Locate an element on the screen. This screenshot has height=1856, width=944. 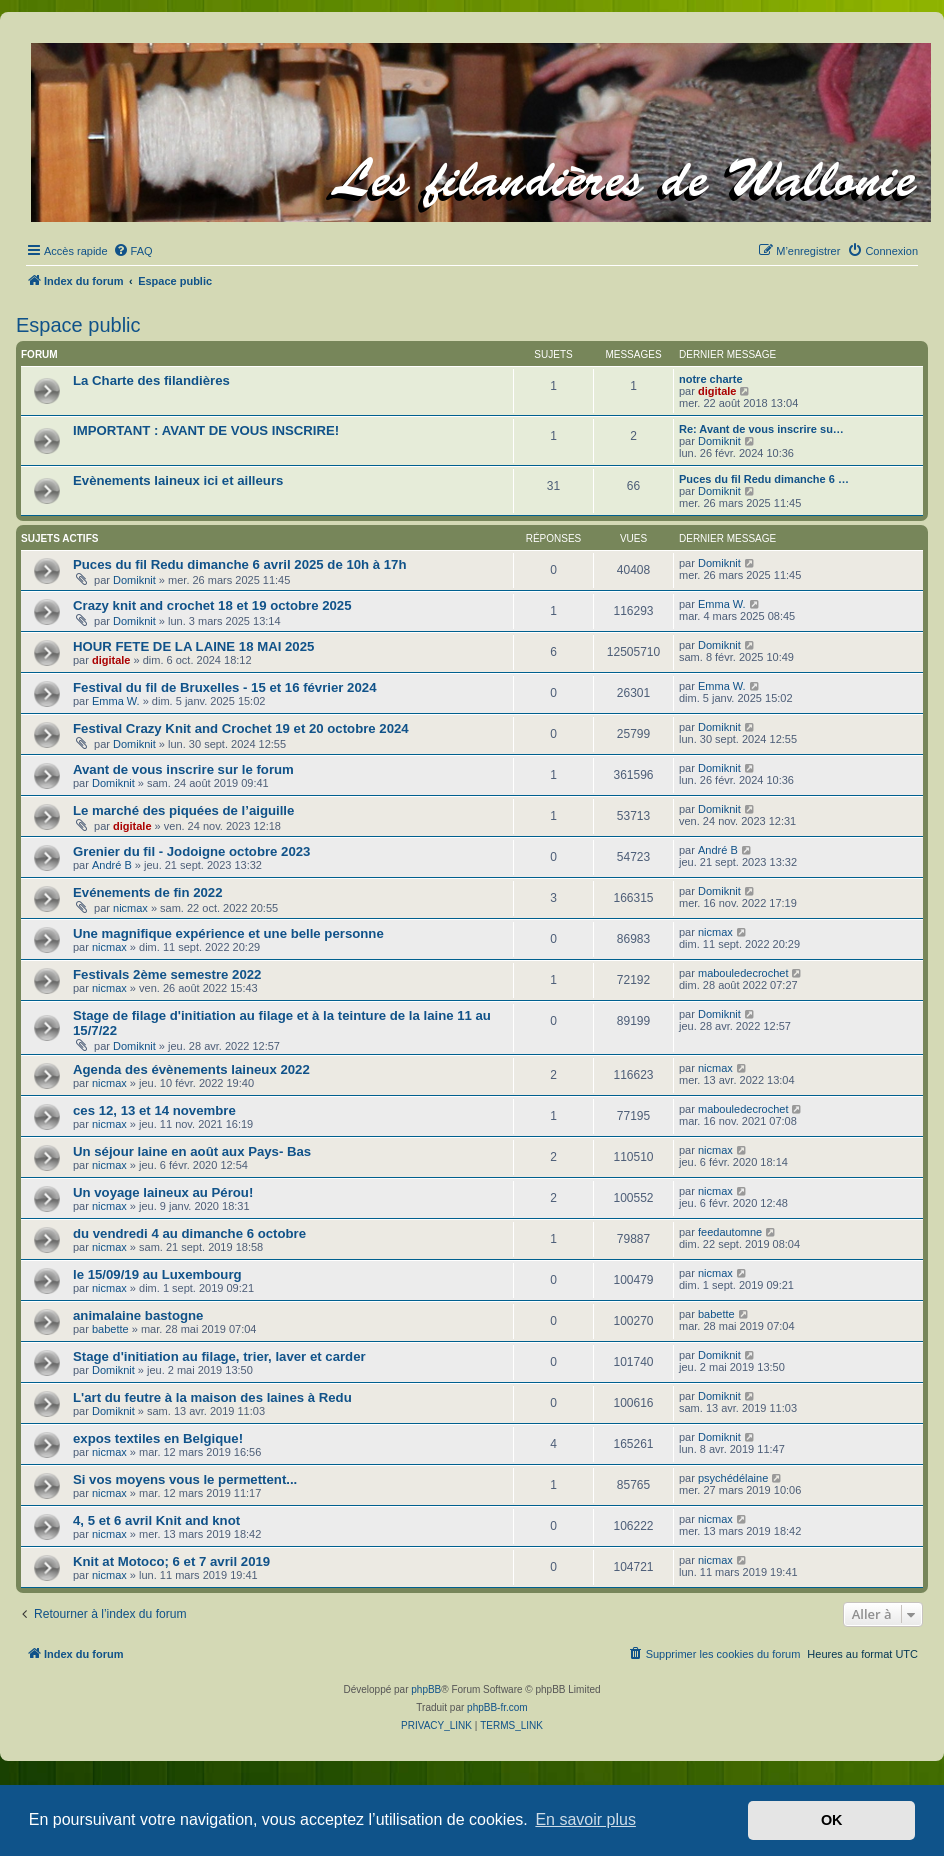
psychédélaine is located at coordinates (733, 1478).